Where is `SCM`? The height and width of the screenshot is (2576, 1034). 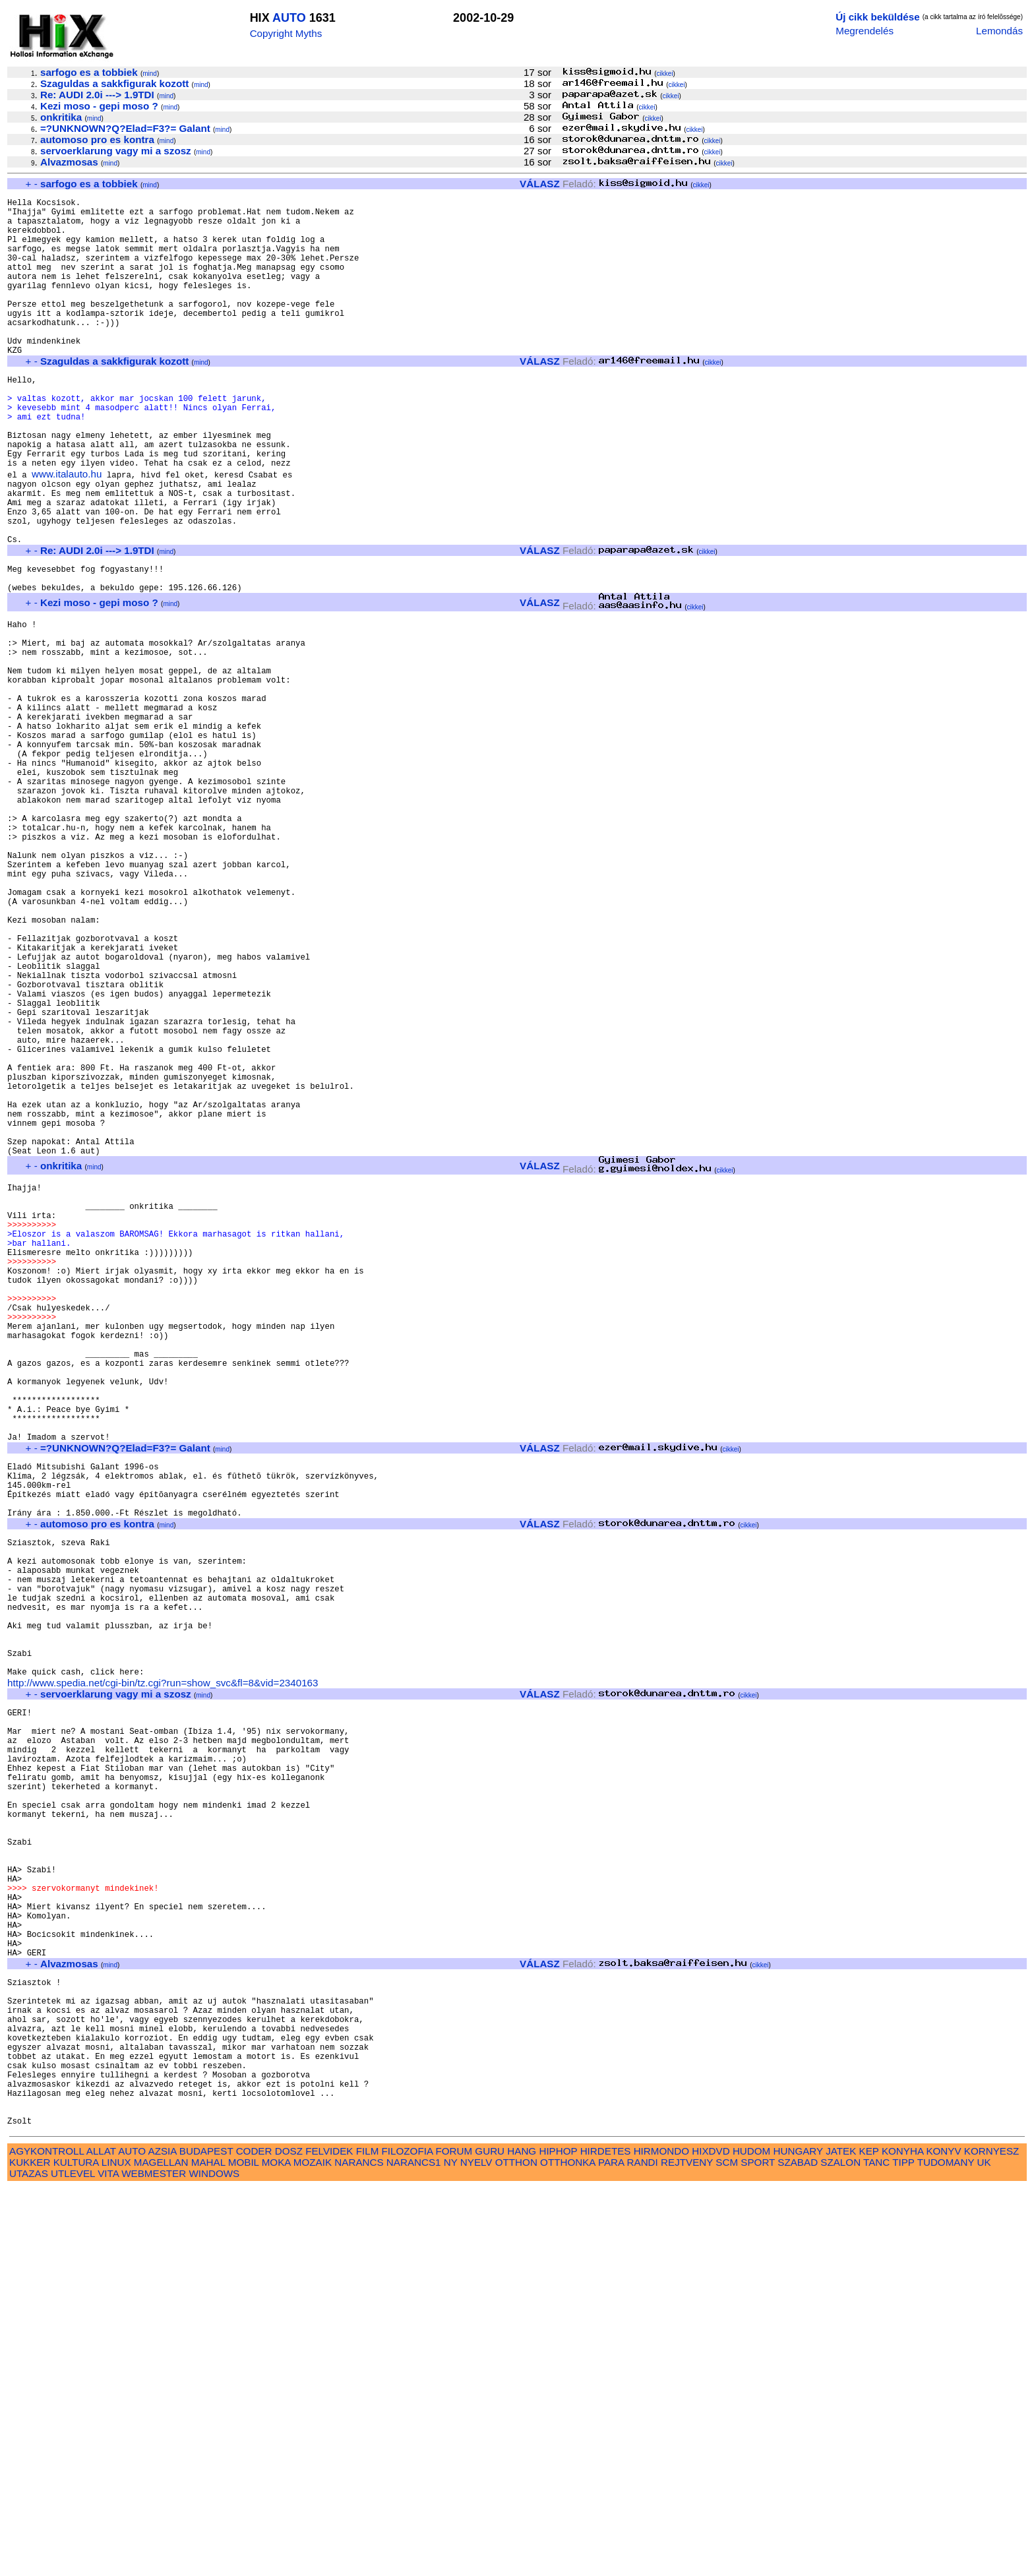 SCM is located at coordinates (726, 2550).